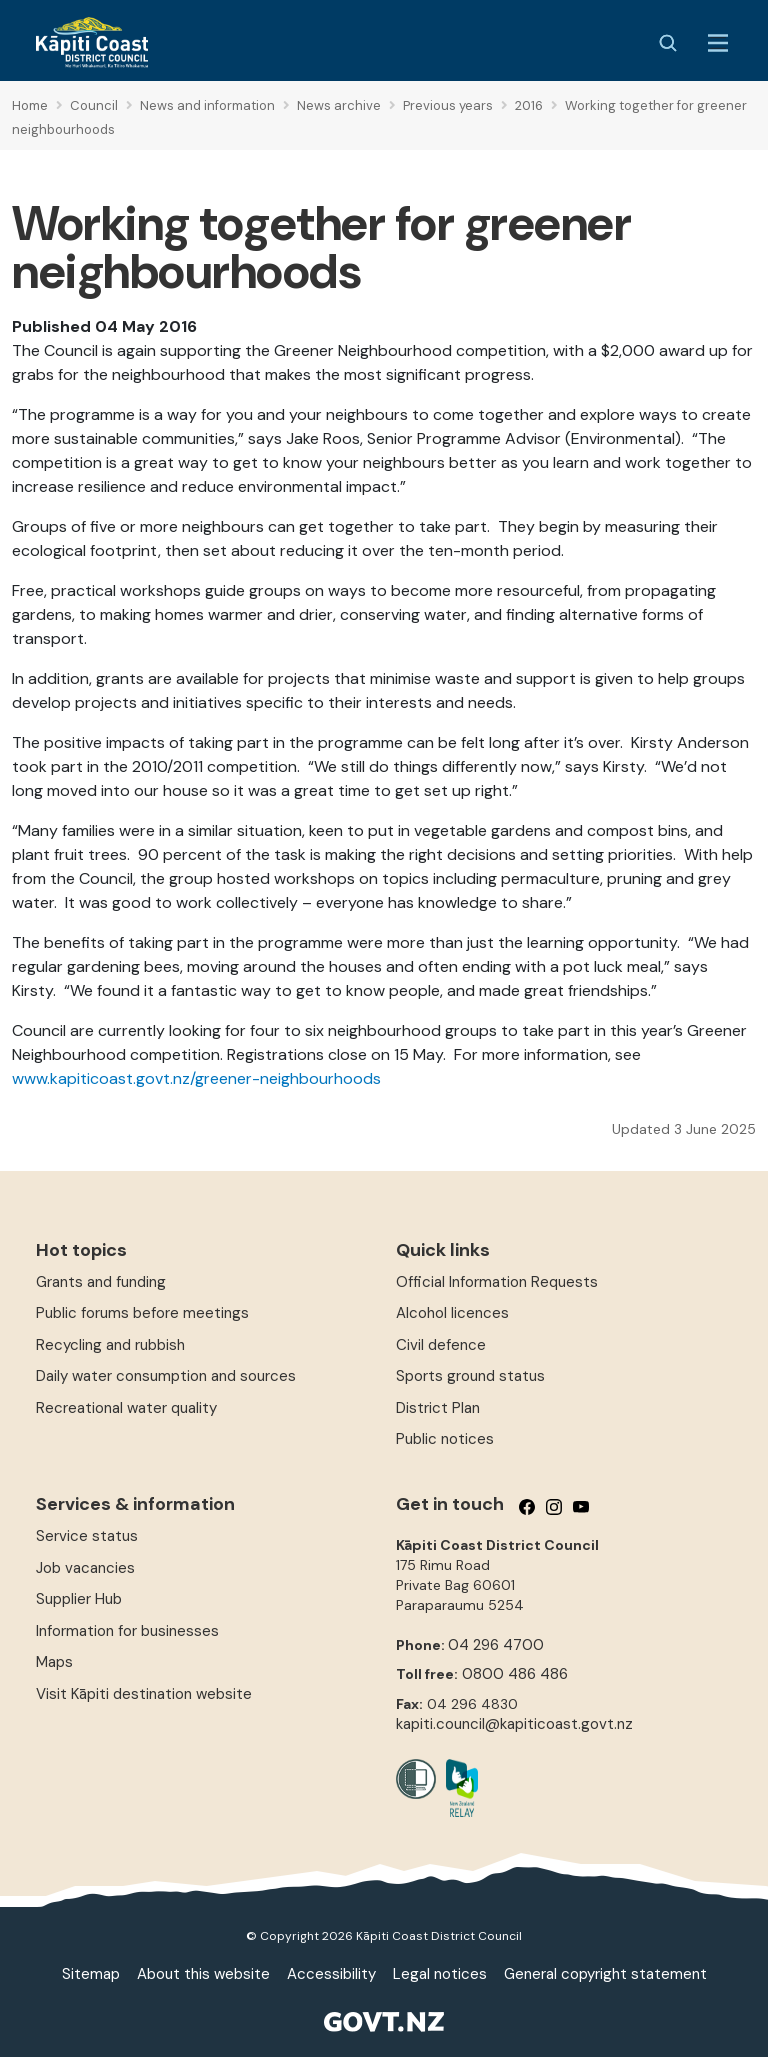  I want to click on Legal notices, so click(440, 1974).